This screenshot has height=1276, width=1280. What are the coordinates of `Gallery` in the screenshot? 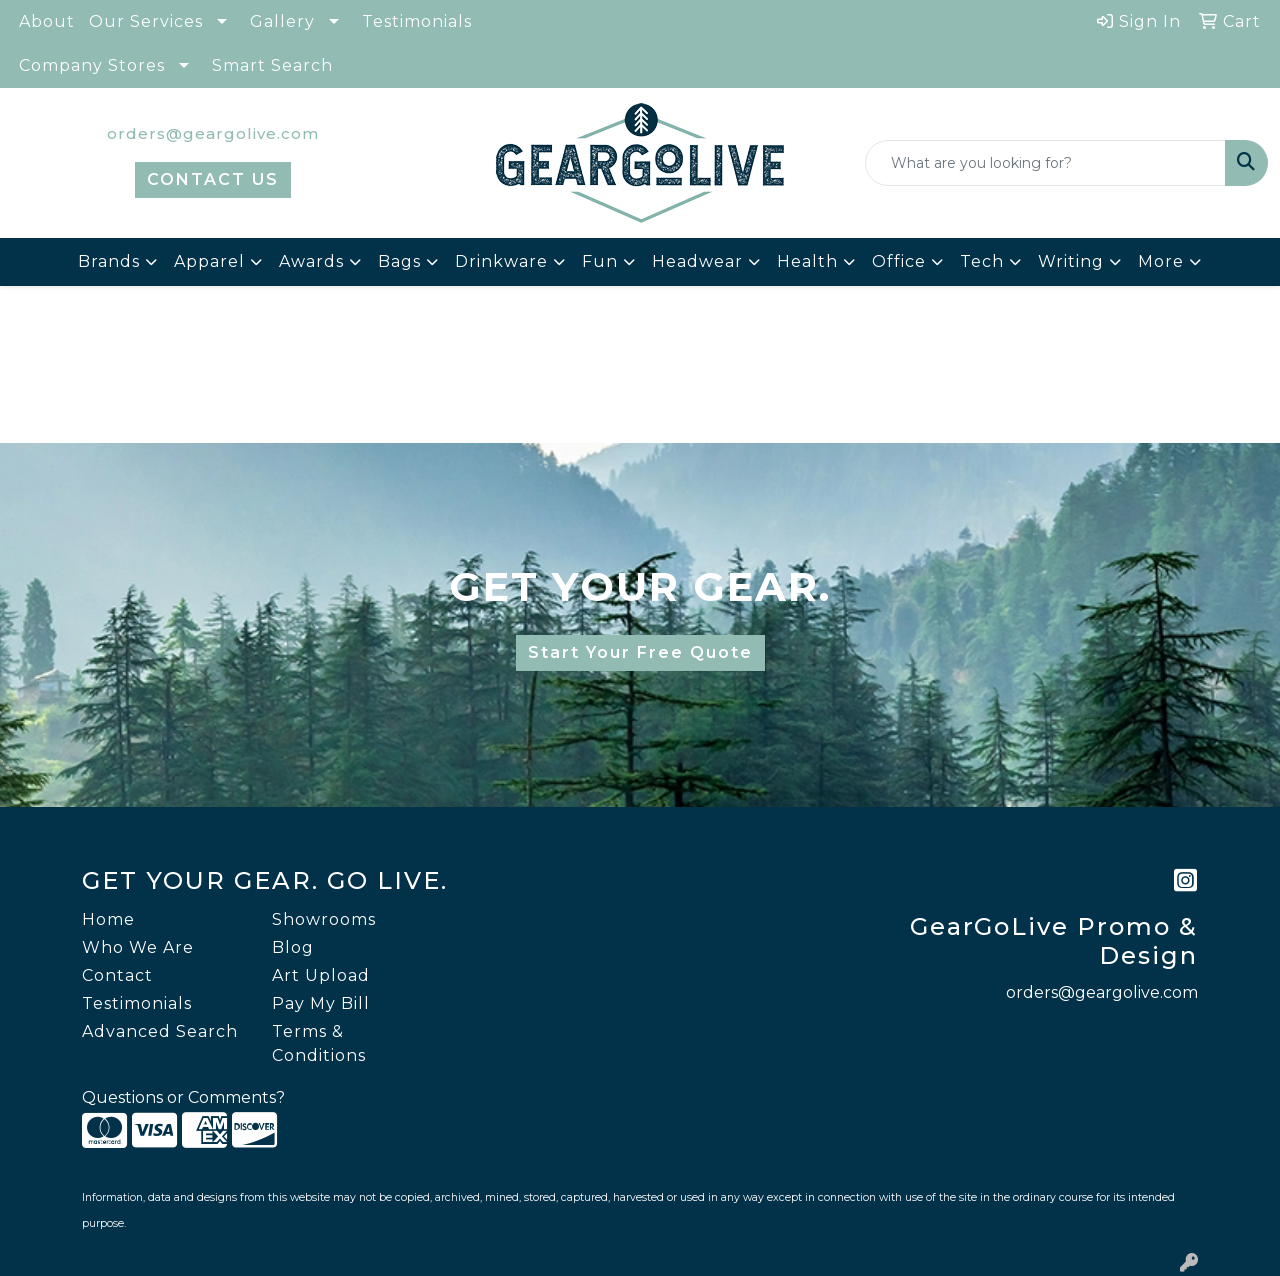 It's located at (282, 21).